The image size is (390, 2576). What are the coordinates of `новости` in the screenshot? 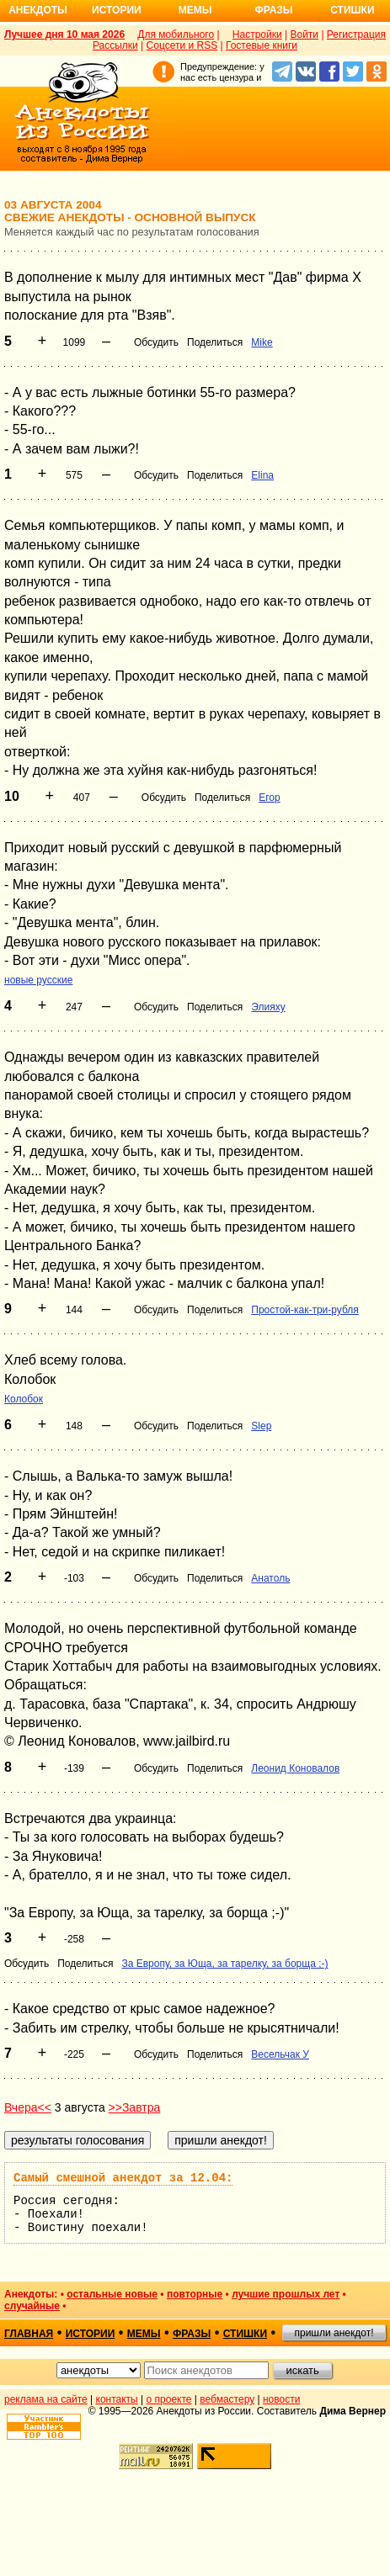 It's located at (281, 2399).